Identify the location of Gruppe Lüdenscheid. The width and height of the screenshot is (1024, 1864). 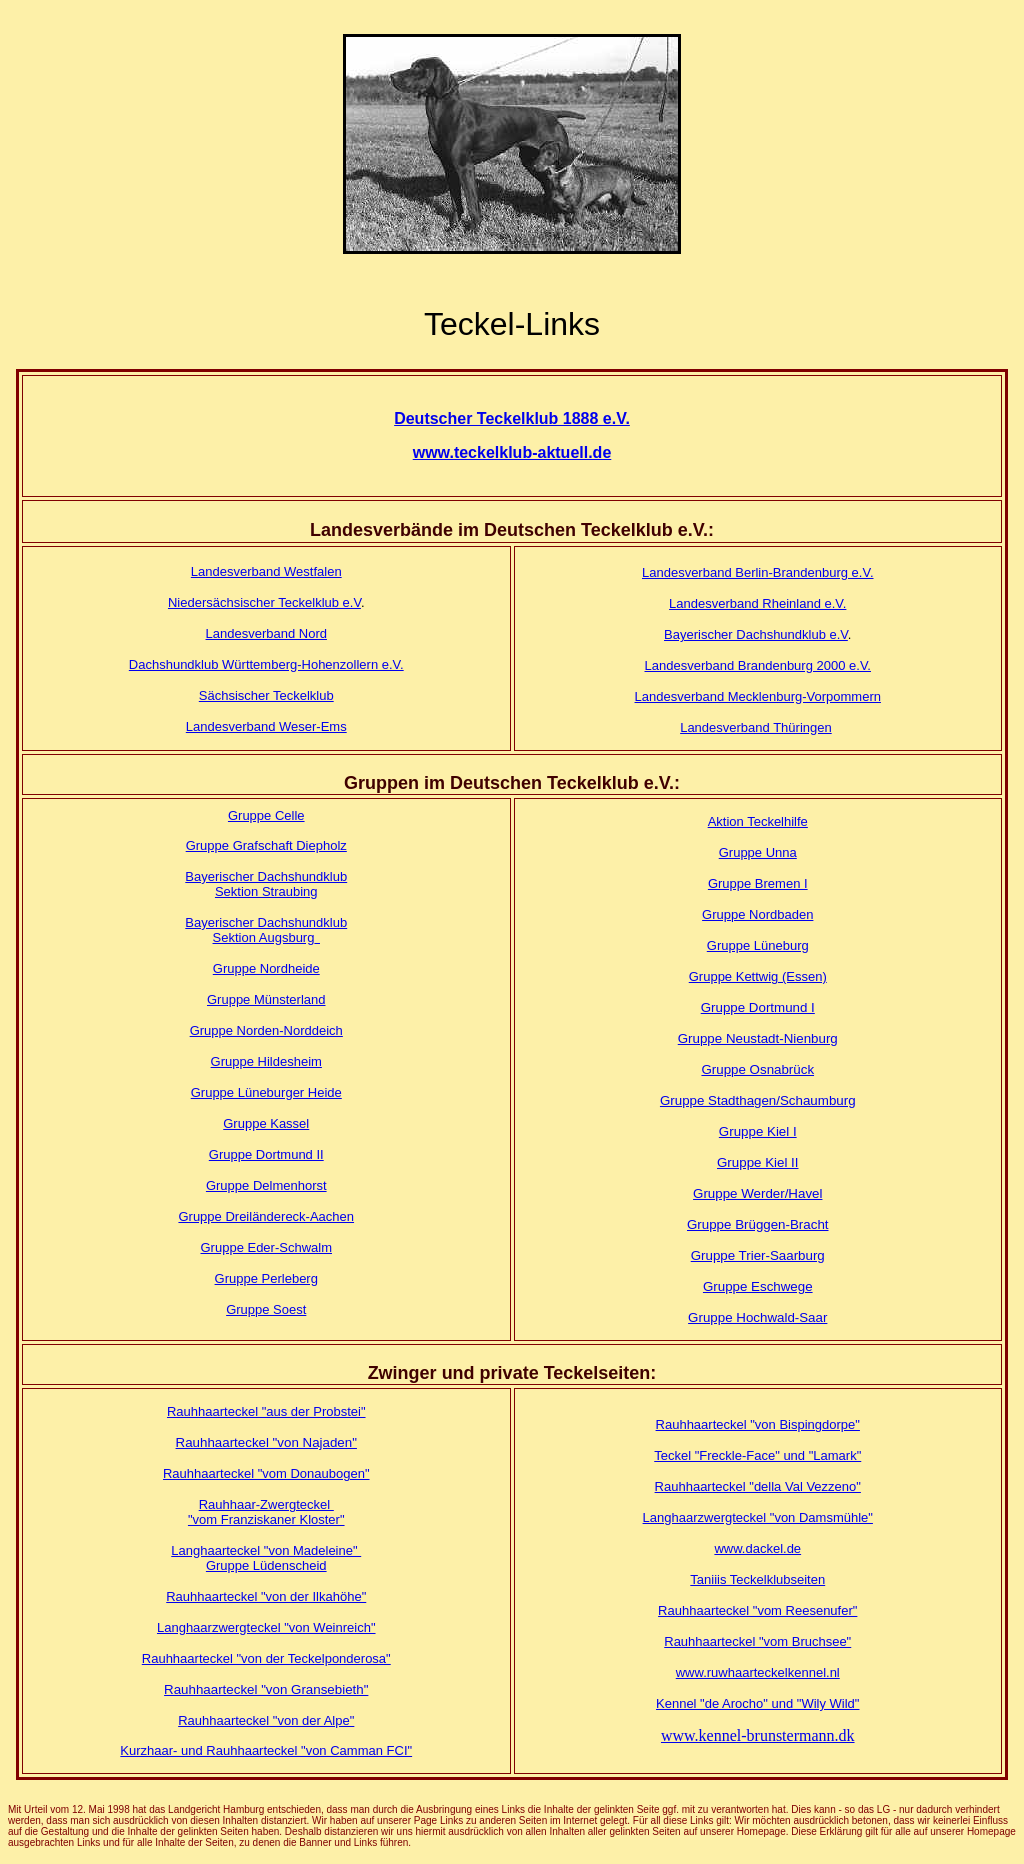
(266, 1565).